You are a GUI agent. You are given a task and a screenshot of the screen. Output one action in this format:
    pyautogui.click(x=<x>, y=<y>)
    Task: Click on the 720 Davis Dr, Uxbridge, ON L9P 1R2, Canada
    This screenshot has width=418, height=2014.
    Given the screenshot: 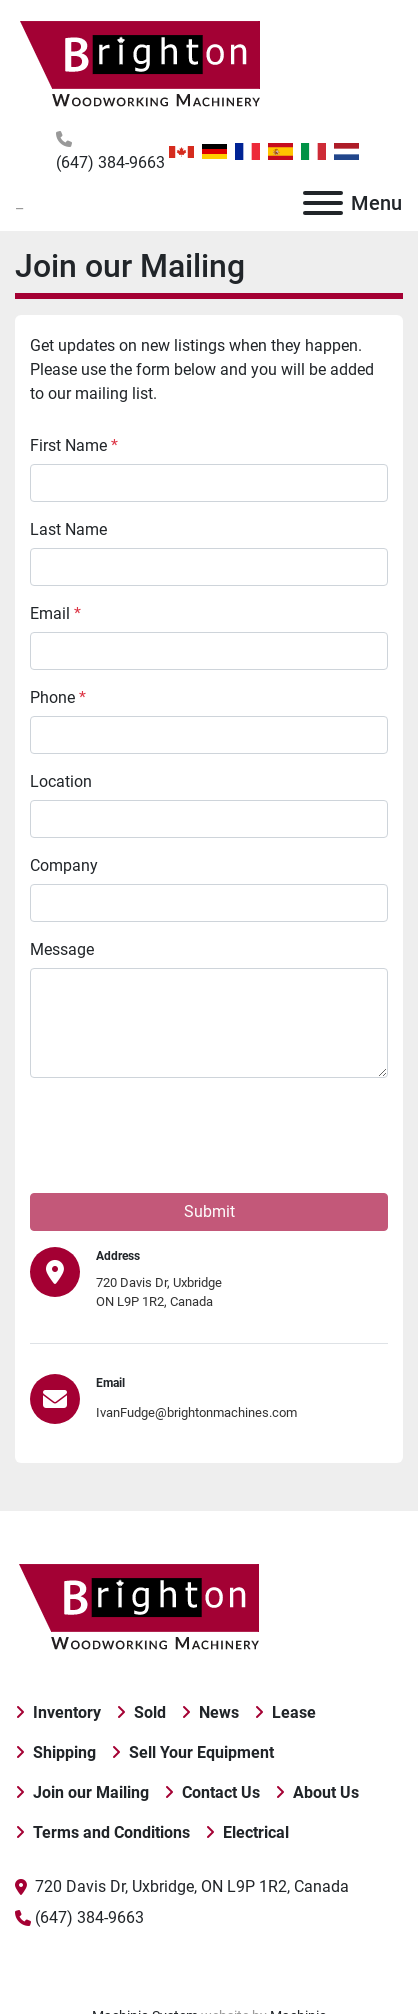 What is the action you would take?
    pyautogui.click(x=192, y=1886)
    